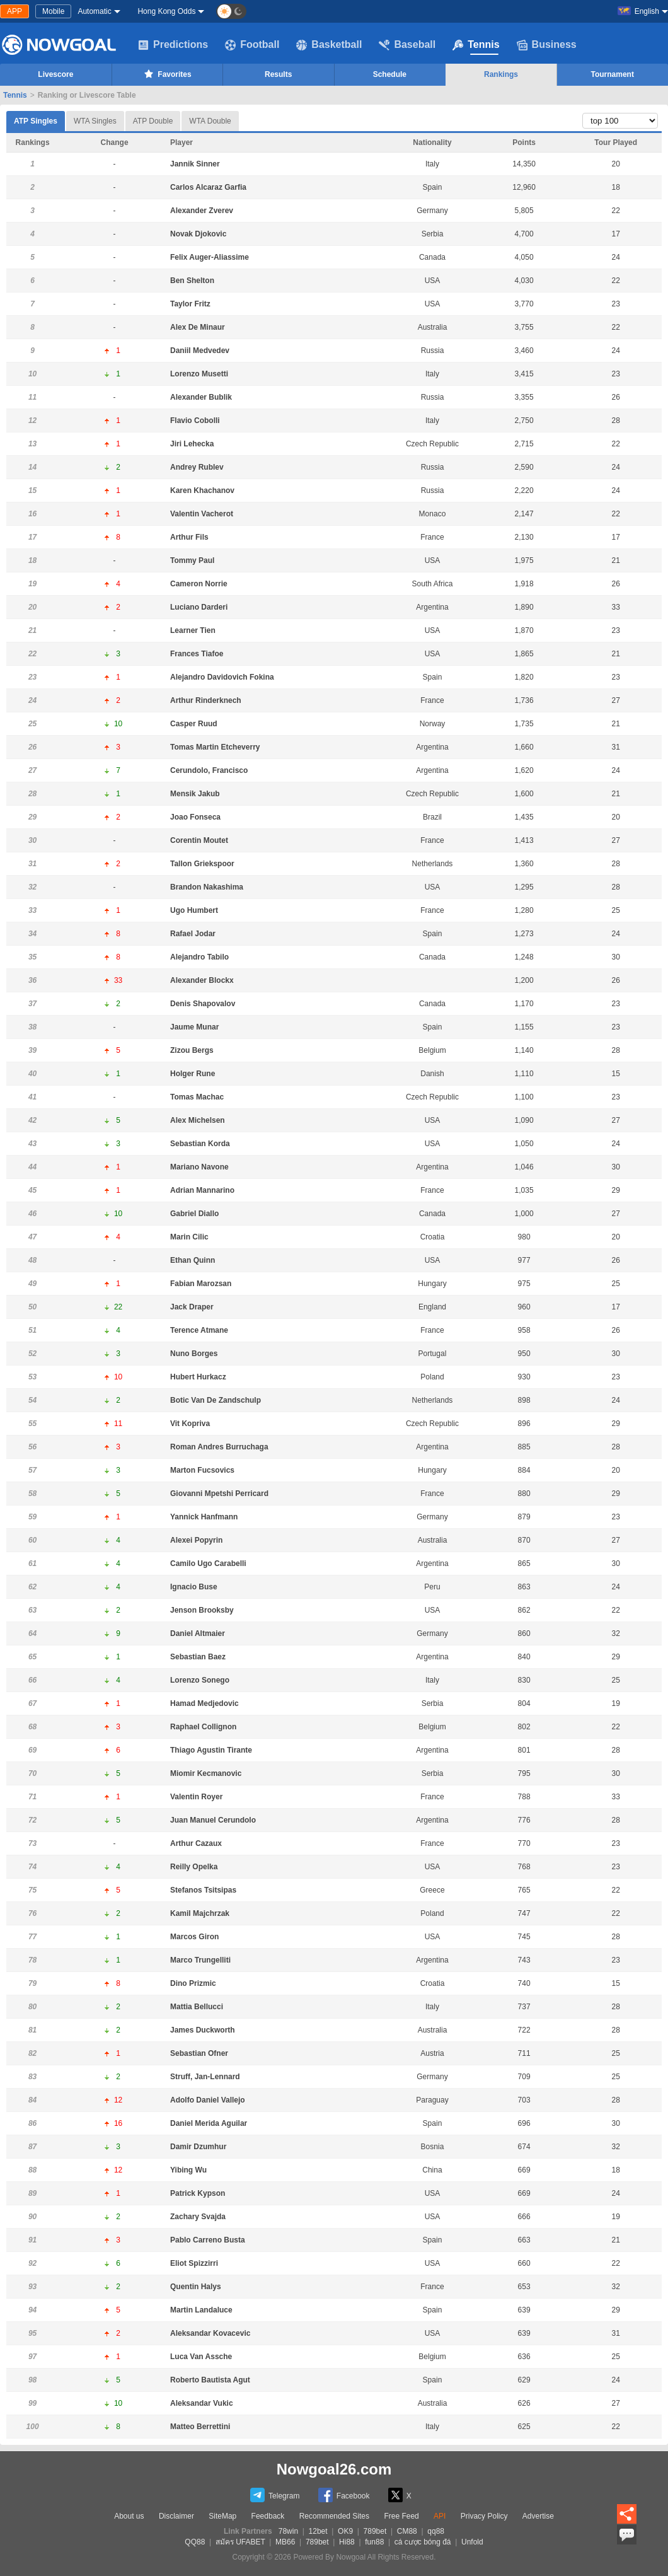 This screenshot has width=668, height=2576. Describe the element at coordinates (203, 1890) in the screenshot. I see `Stefanos Tsitsipas` at that location.